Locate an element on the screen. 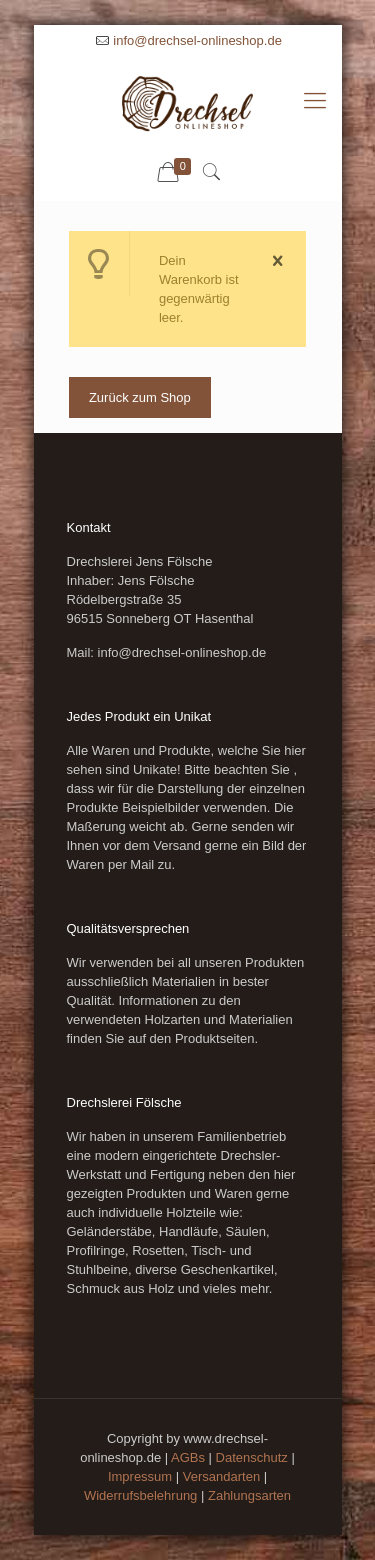 This screenshot has width=375, height=1560. AGBs is located at coordinates (188, 1457).